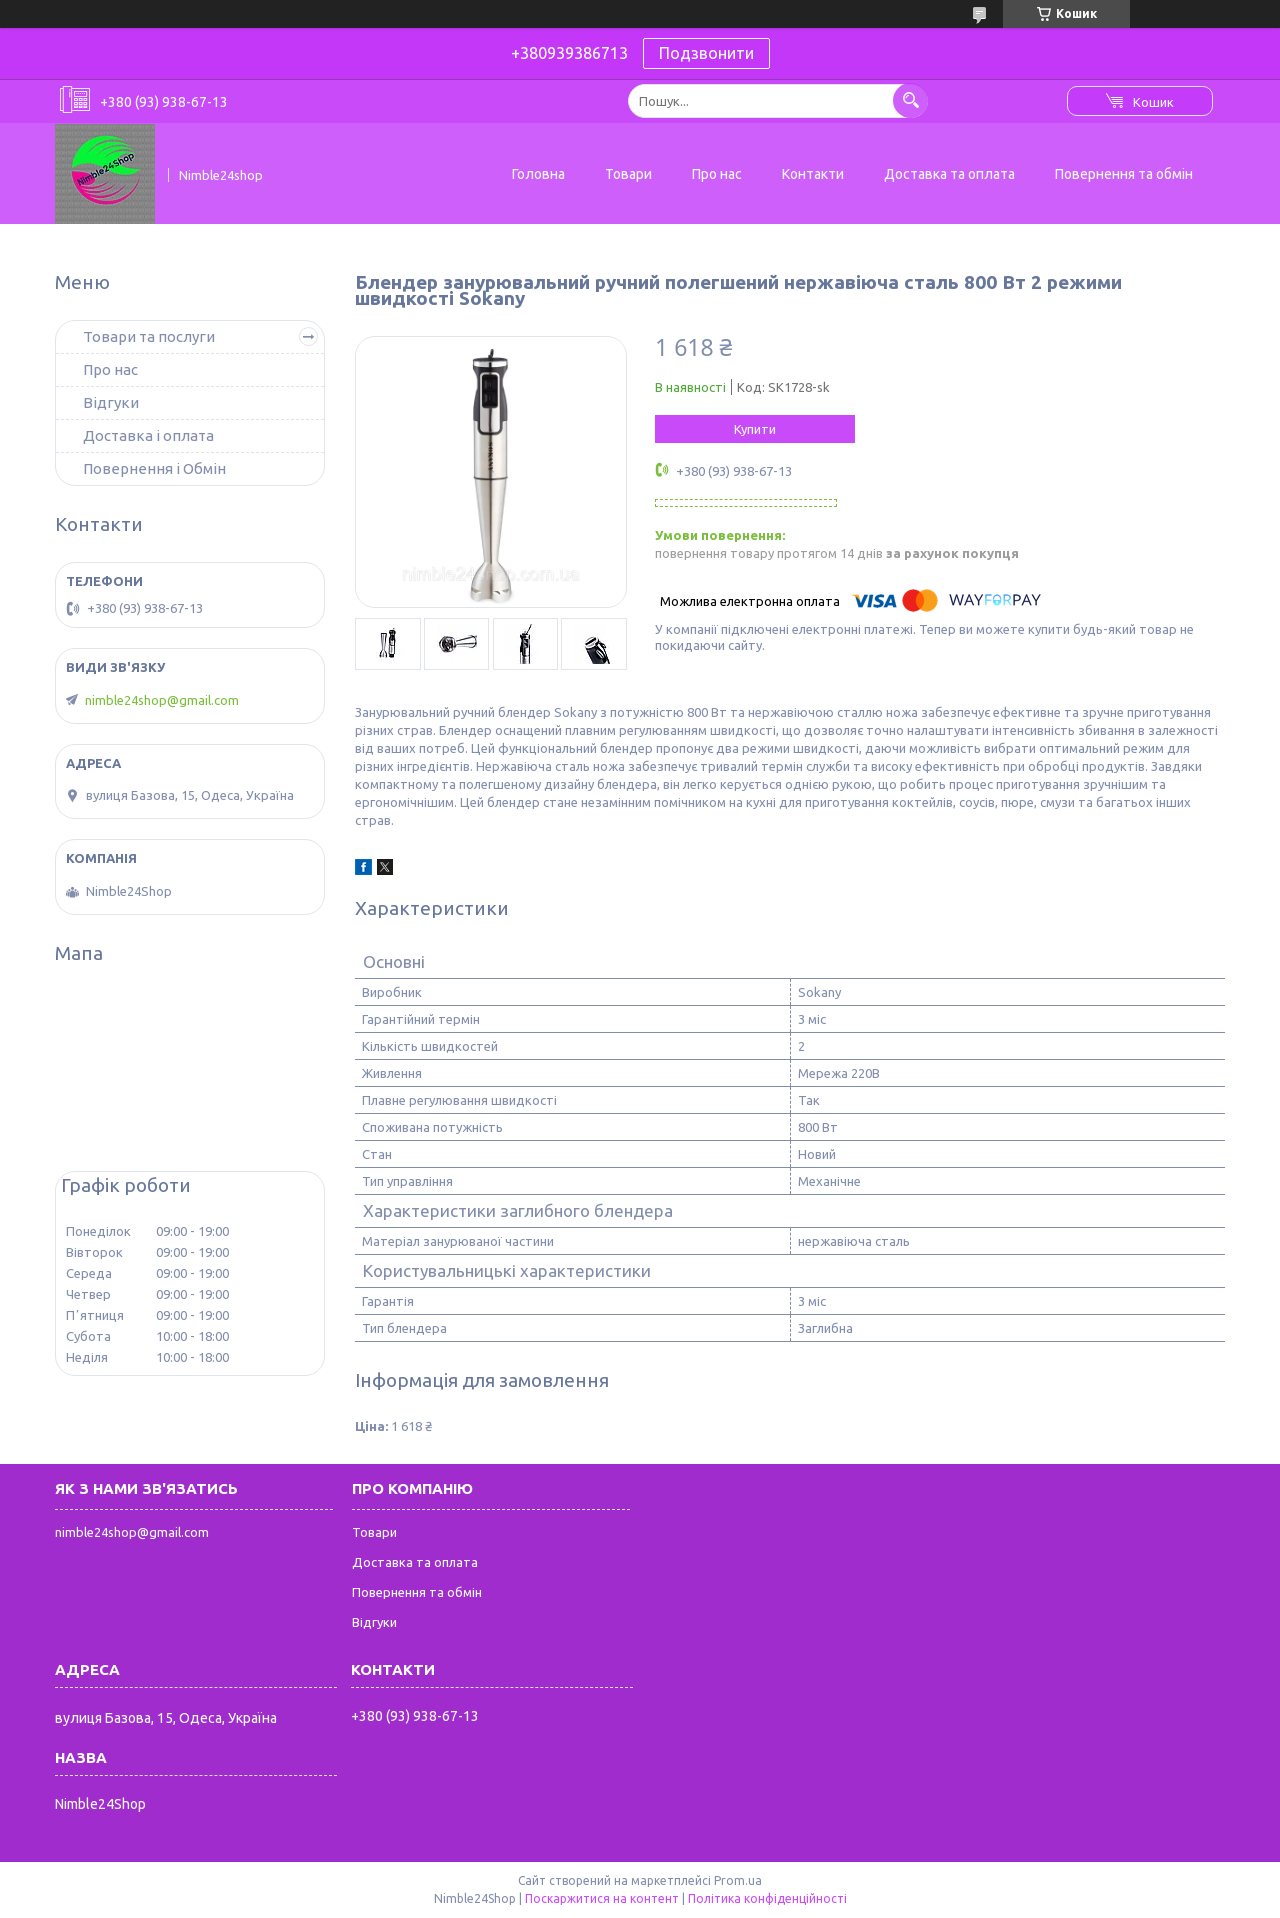  I want to click on Головна, so click(538, 174).